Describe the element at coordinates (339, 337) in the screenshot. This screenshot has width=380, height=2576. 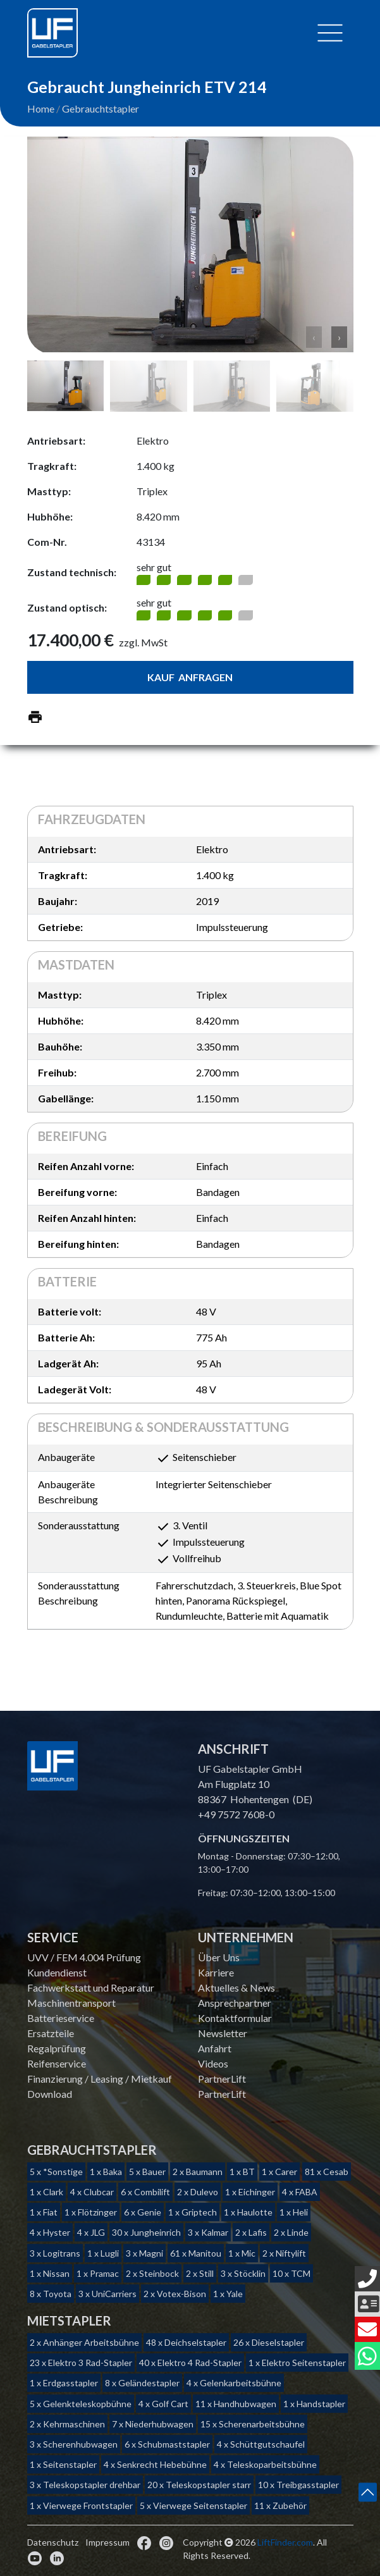
I see `› [button]` at that location.